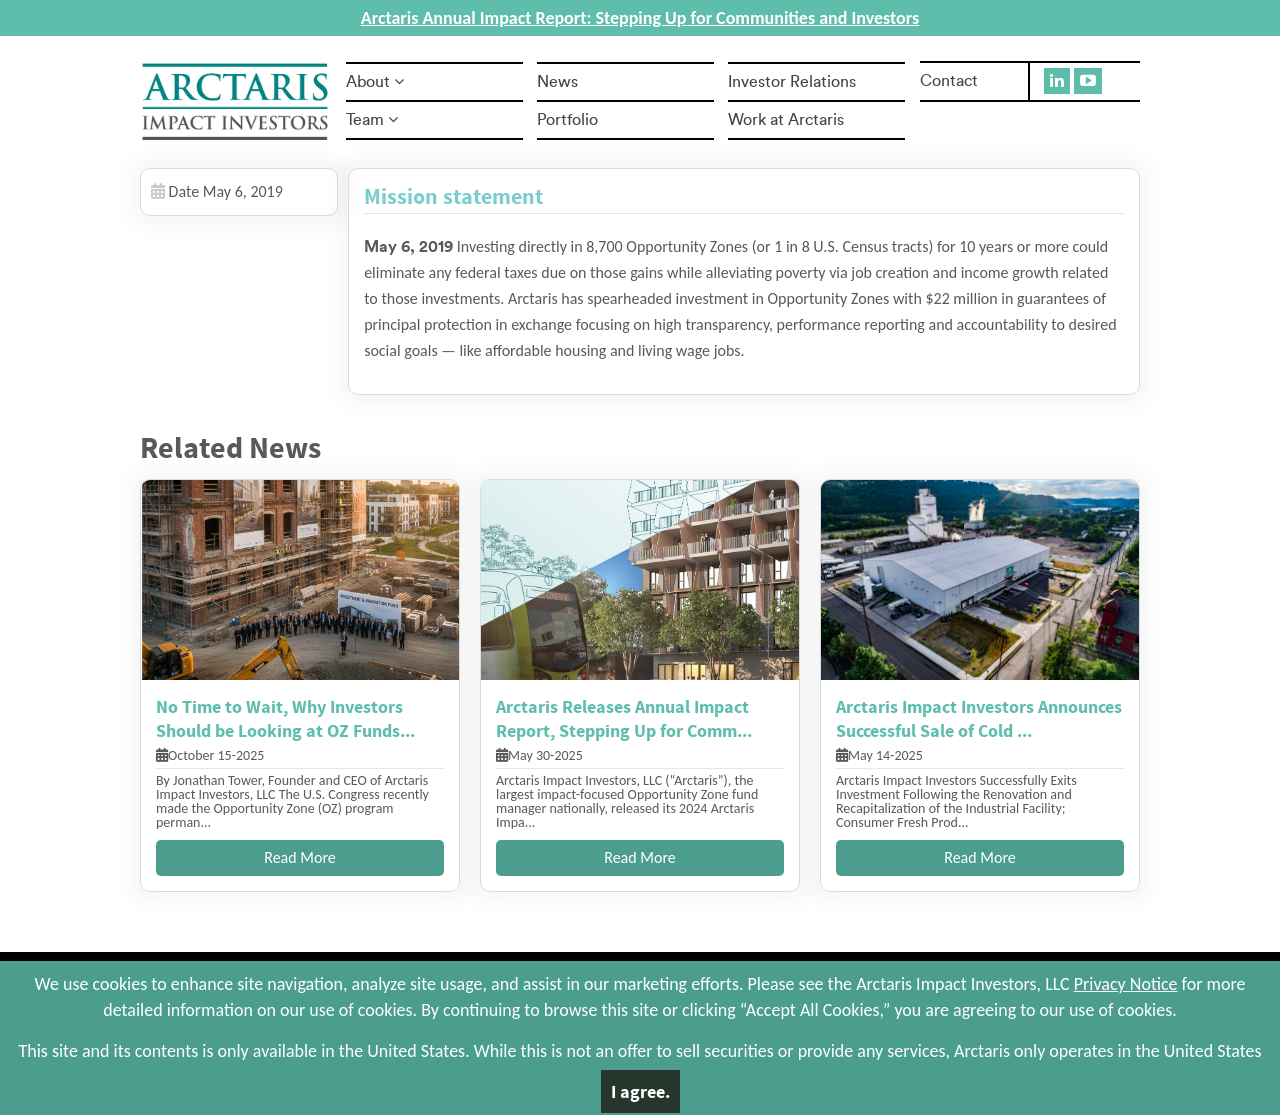 The width and height of the screenshot is (1280, 1115). Describe the element at coordinates (300, 857) in the screenshot. I see `Read More` at that location.